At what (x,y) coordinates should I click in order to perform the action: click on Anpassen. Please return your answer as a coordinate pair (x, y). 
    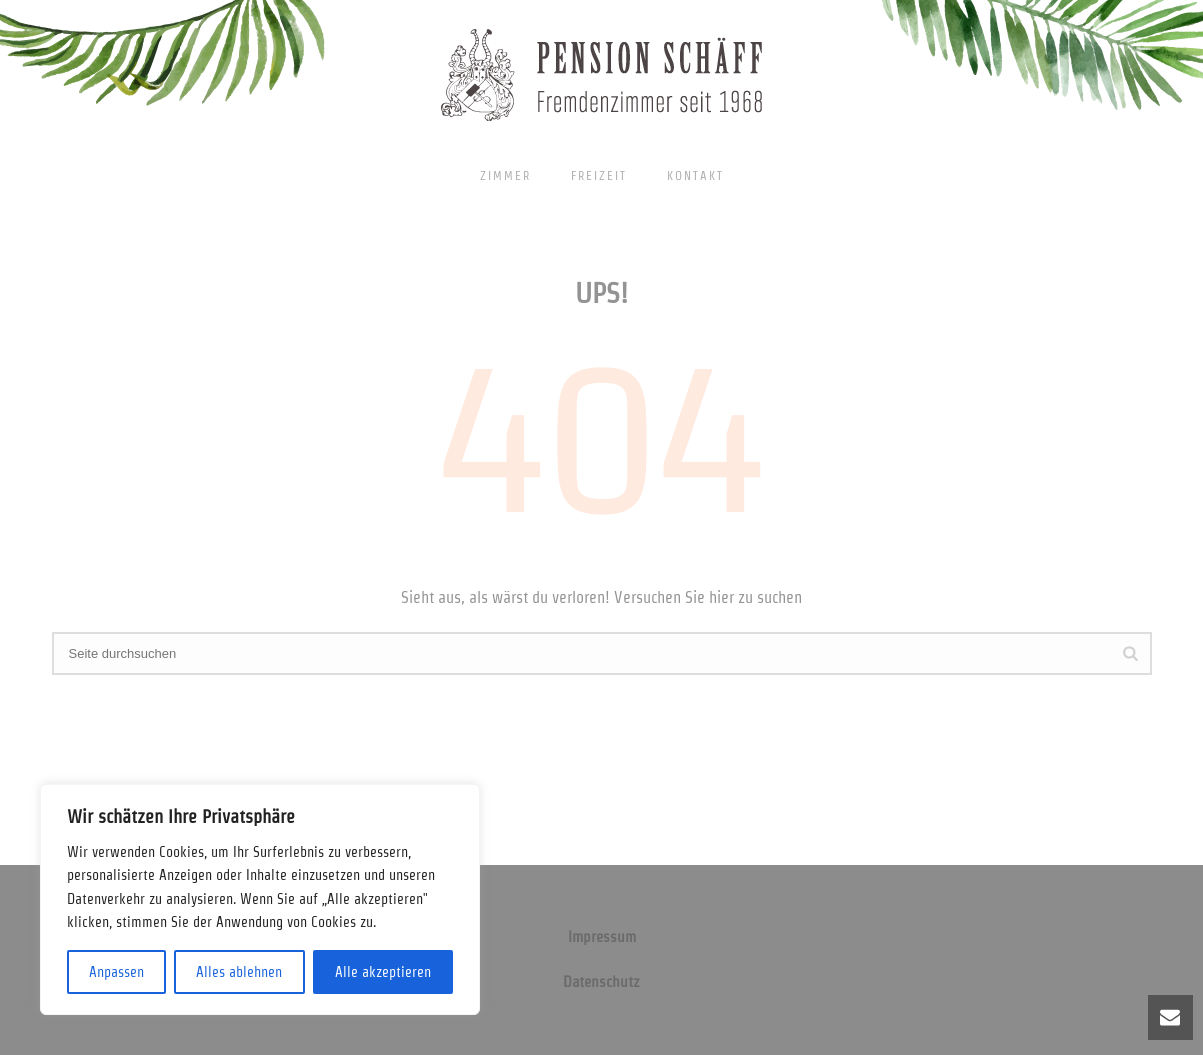
    Looking at the image, I should click on (116, 972).